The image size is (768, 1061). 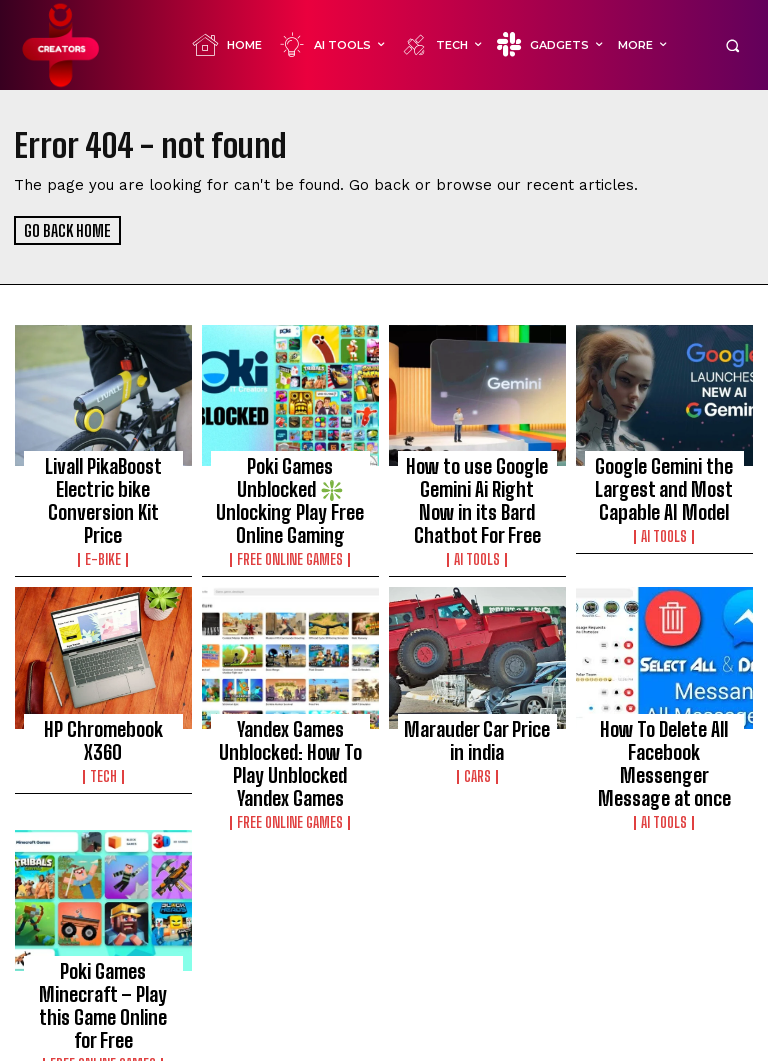 I want to click on FREE ONLINE GAMES, so click(x=290, y=522).